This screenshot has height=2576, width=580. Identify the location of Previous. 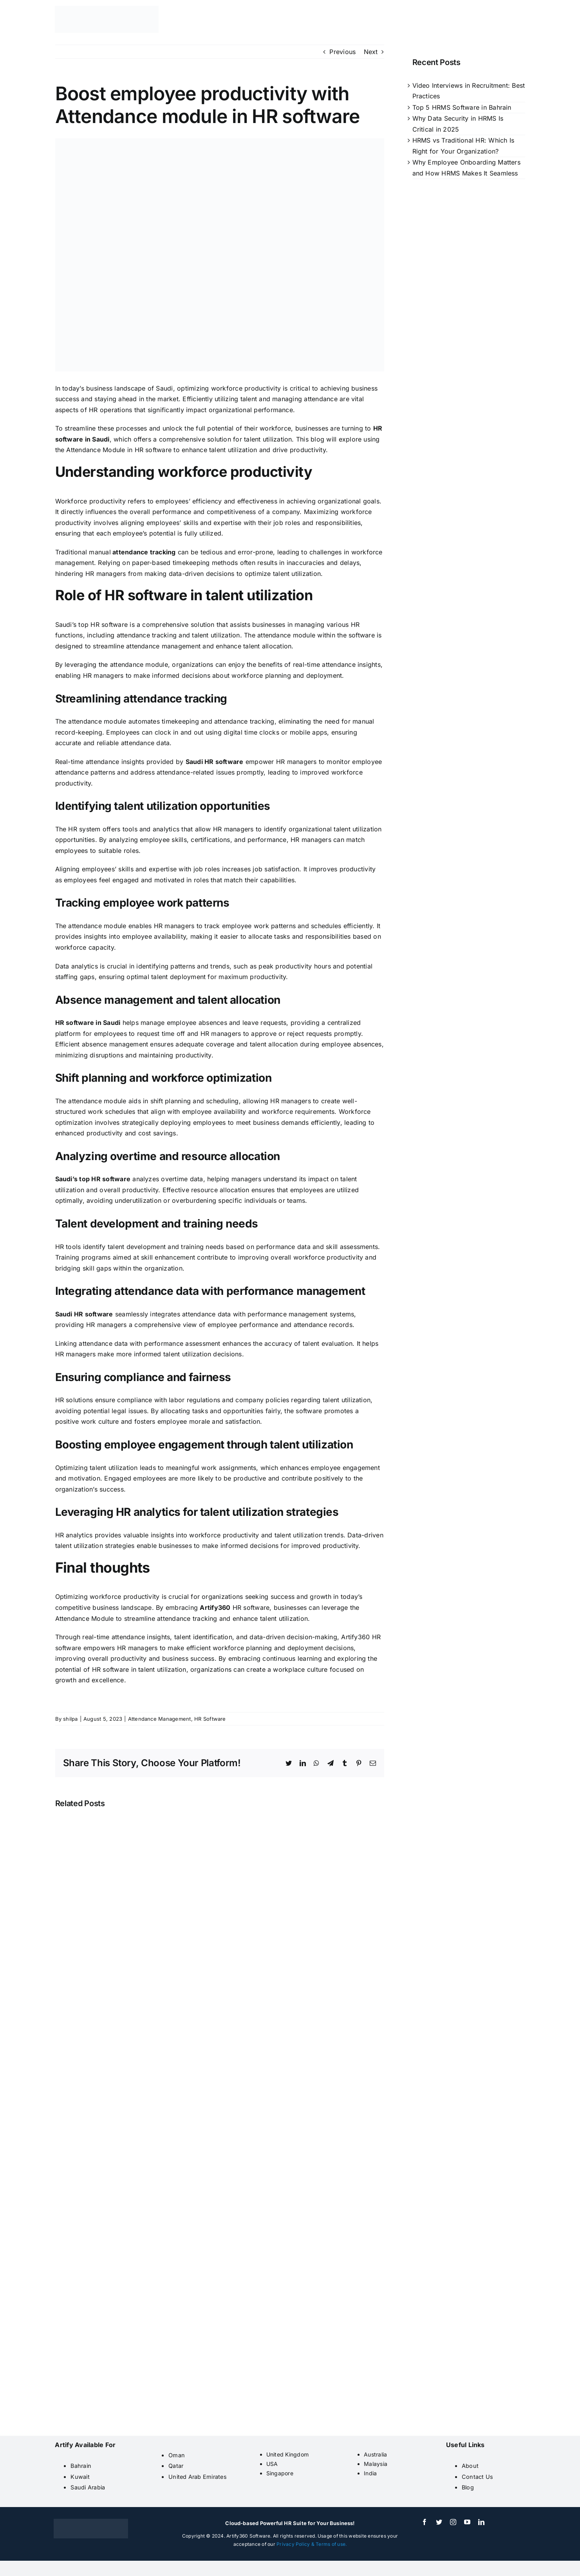
(342, 52).